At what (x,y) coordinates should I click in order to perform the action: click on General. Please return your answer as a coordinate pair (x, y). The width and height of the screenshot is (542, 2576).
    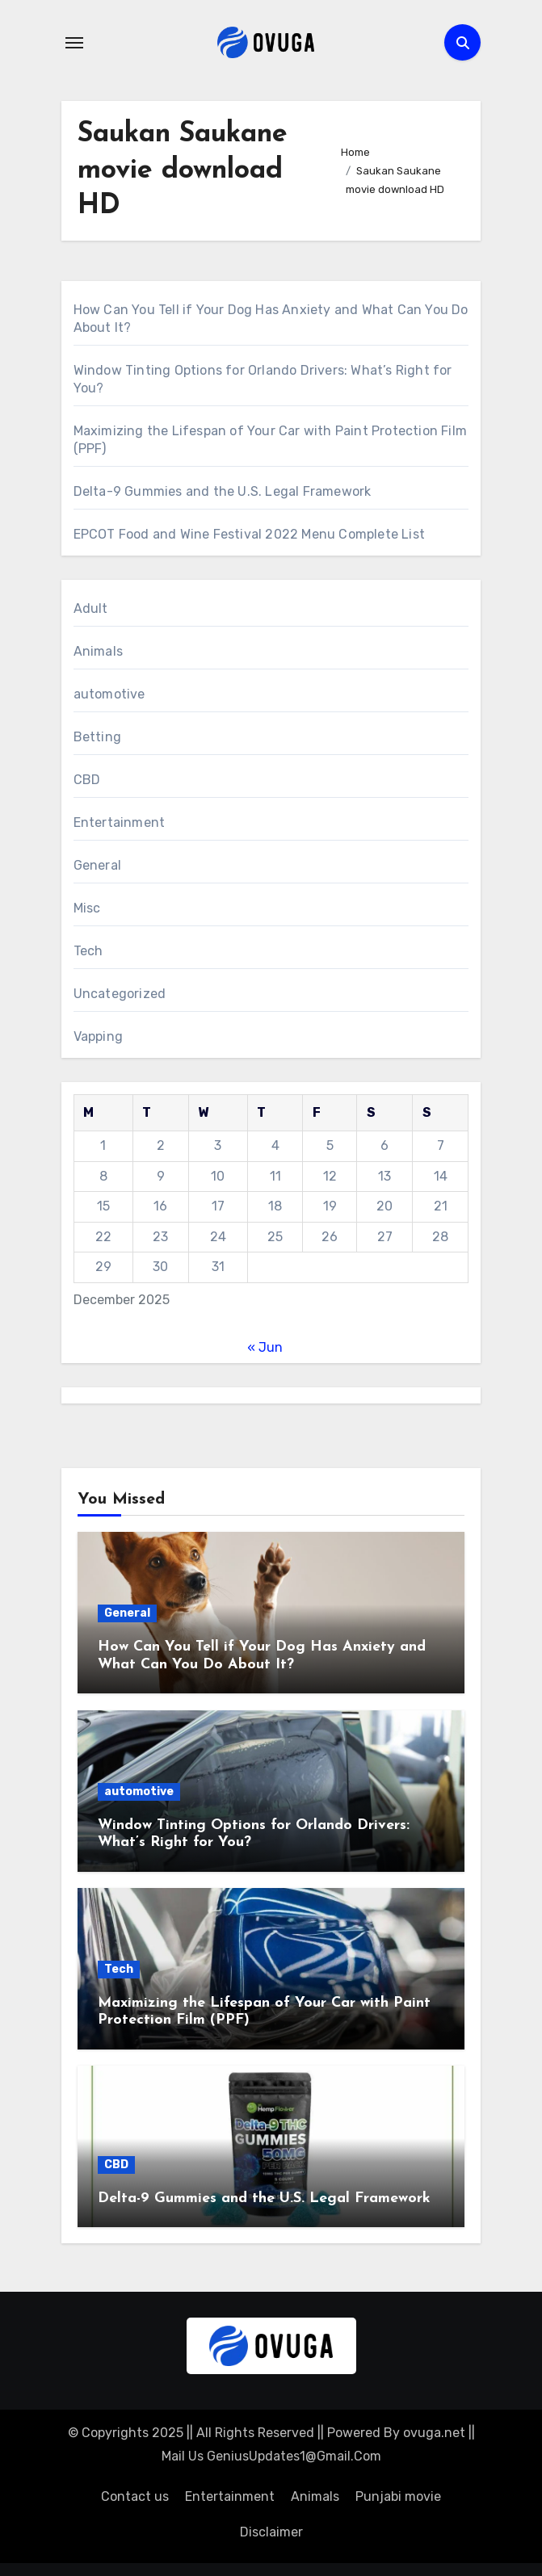
    Looking at the image, I should click on (97, 865).